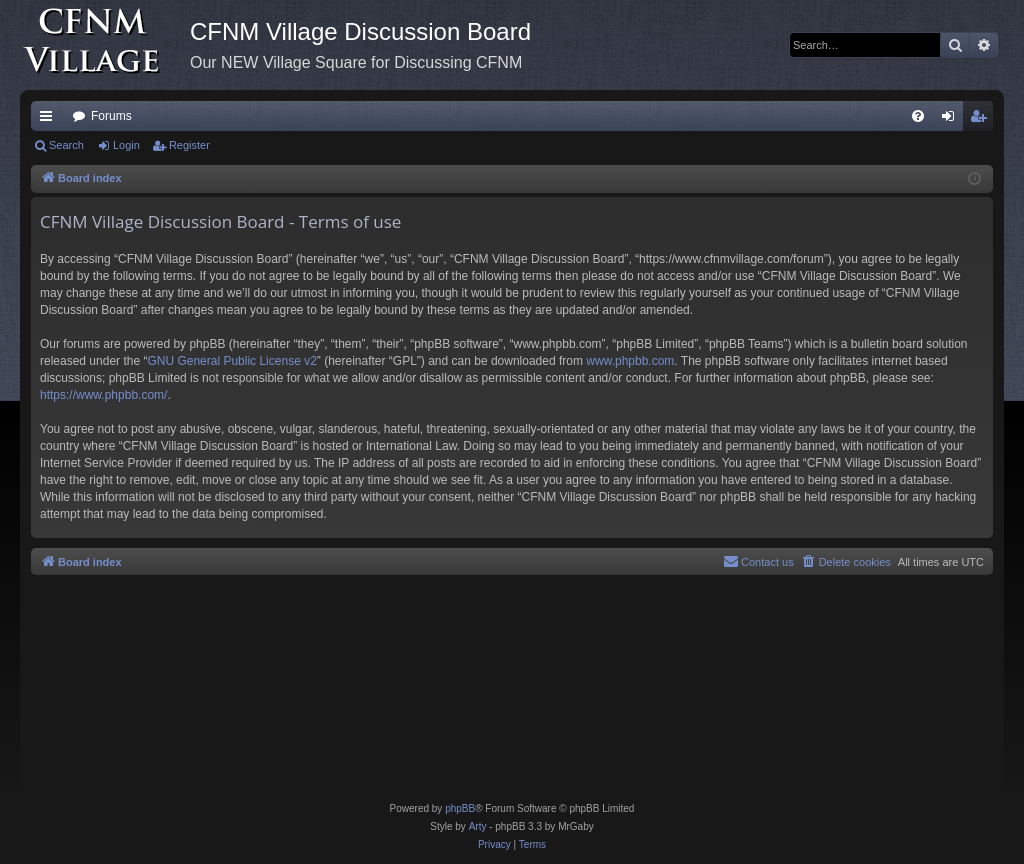  Describe the element at coordinates (630, 361) in the screenshot. I see `www.phpbb.com` at that location.